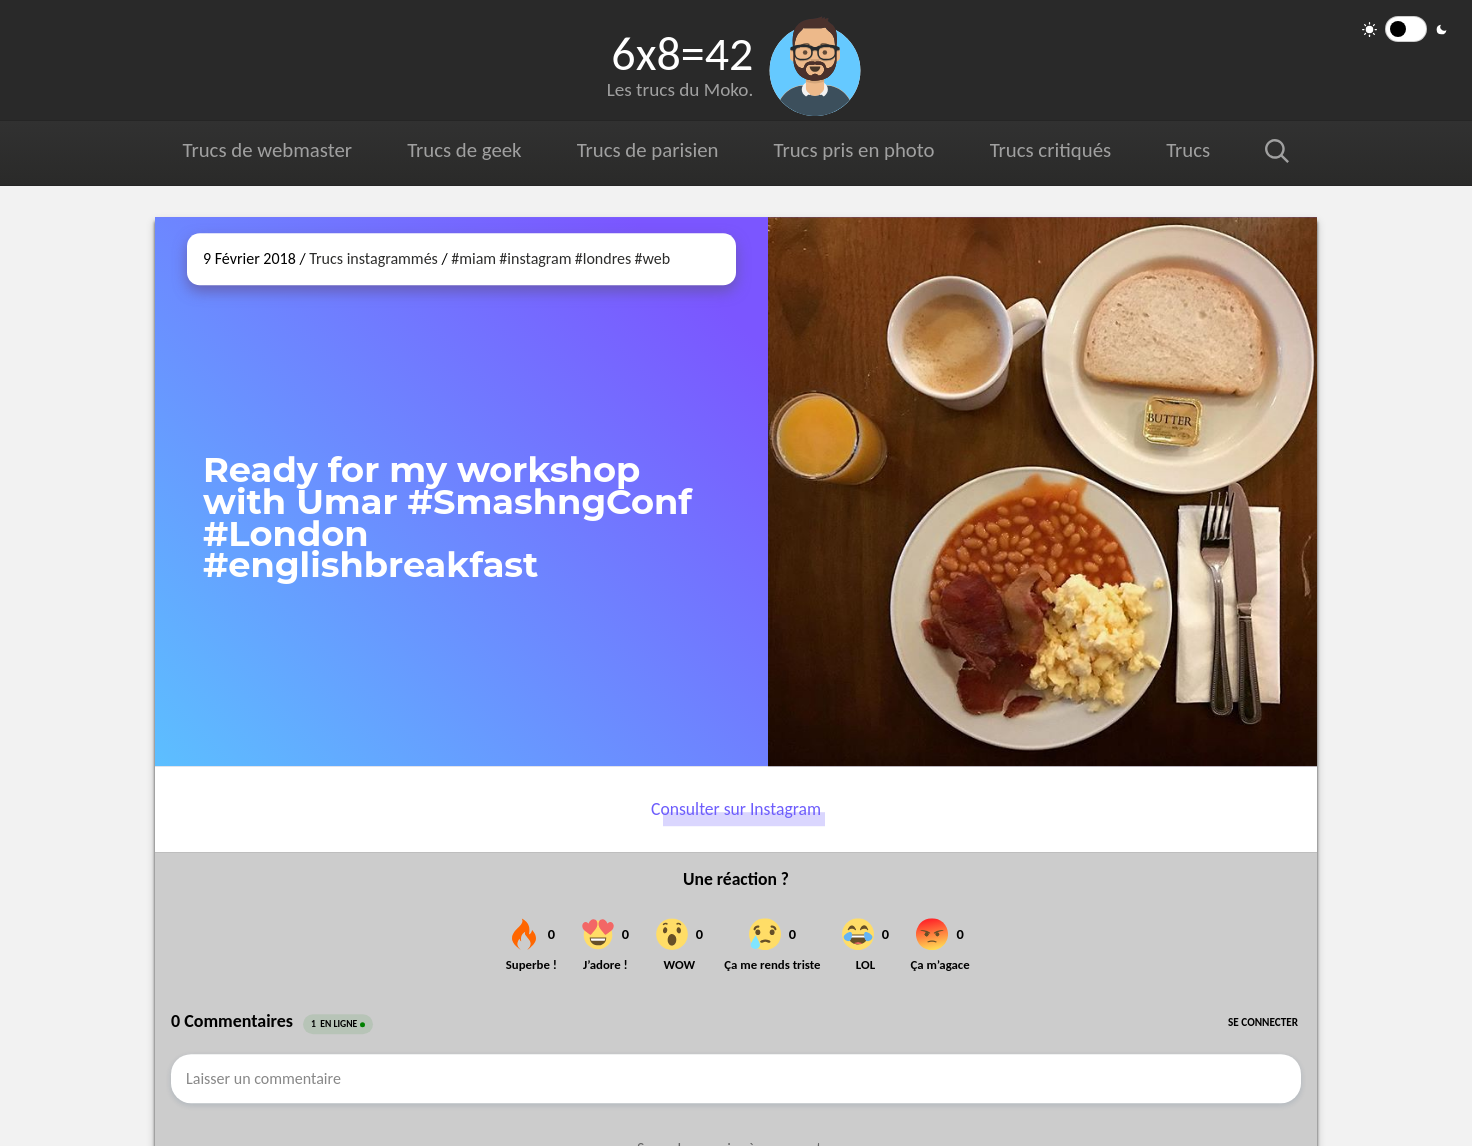 The height and width of the screenshot is (1146, 1472). What do you see at coordinates (535, 258) in the screenshot?
I see `#instagram` at bounding box center [535, 258].